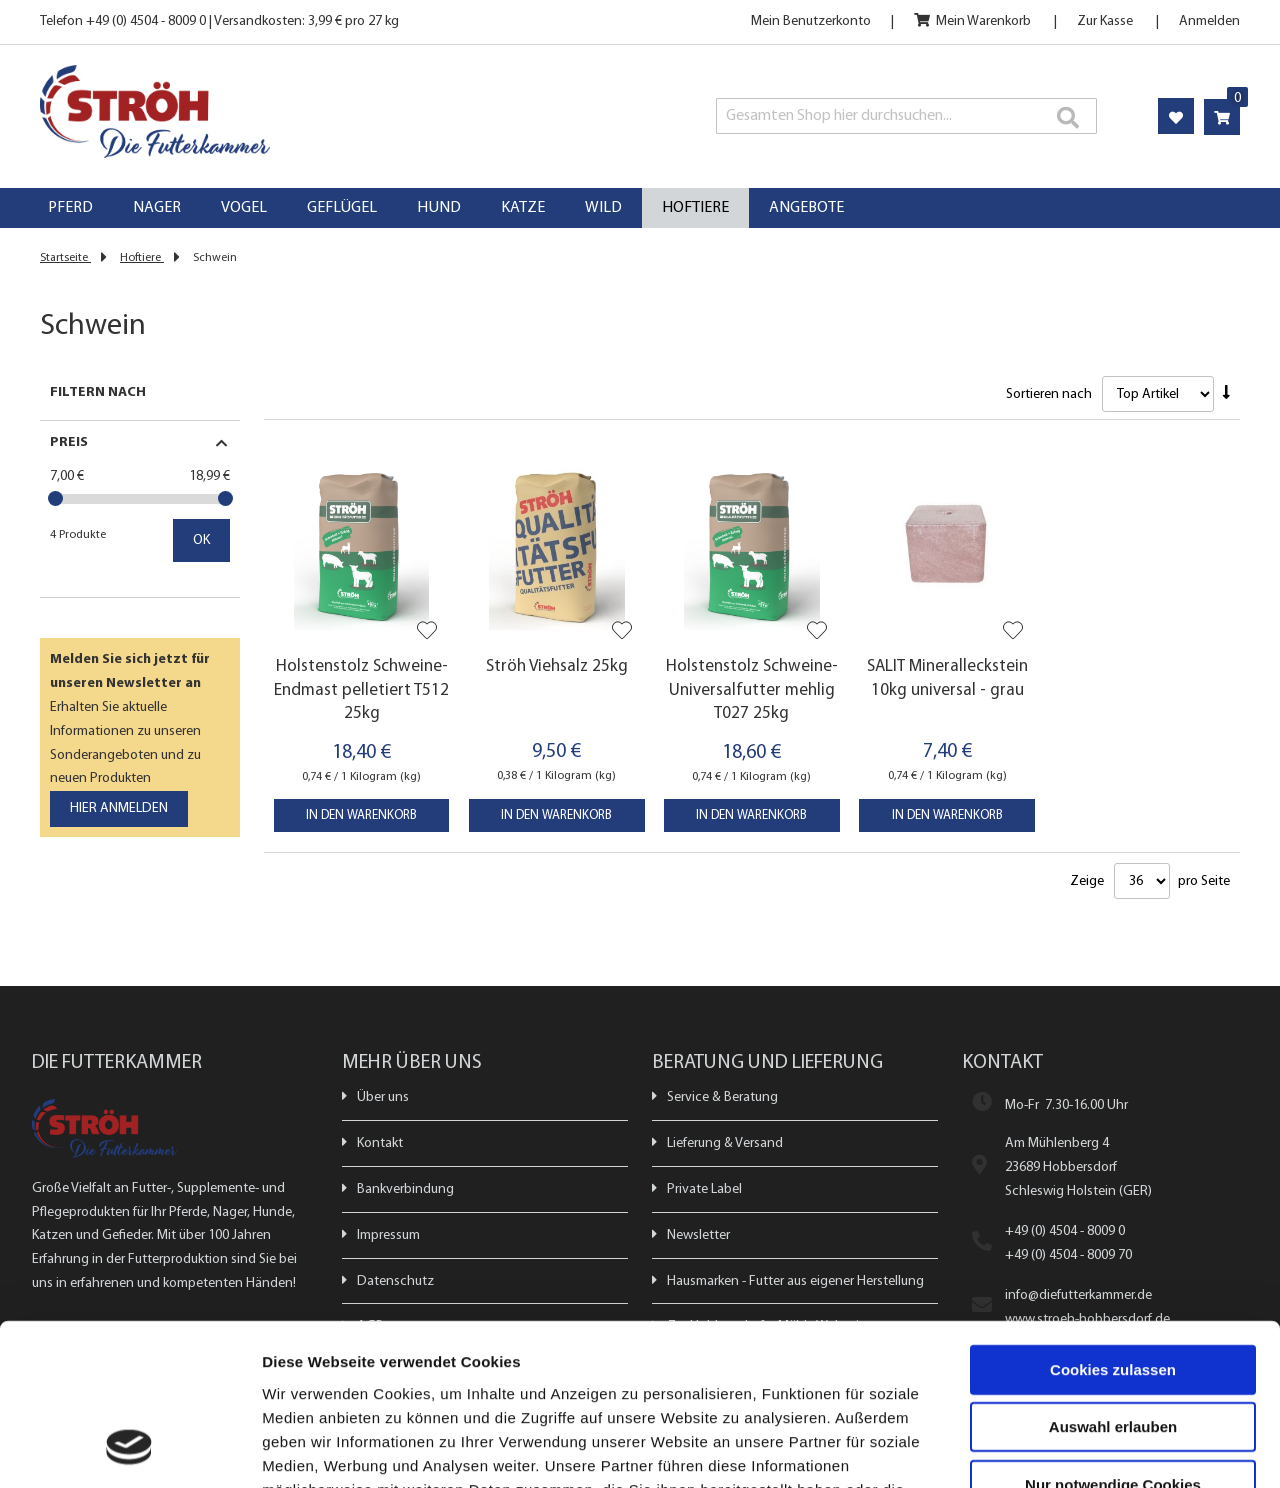 The height and width of the screenshot is (1488, 1280). I want to click on Holstenstolz Schweine-Universalfutter mehlig T027 25kg, so click(752, 690).